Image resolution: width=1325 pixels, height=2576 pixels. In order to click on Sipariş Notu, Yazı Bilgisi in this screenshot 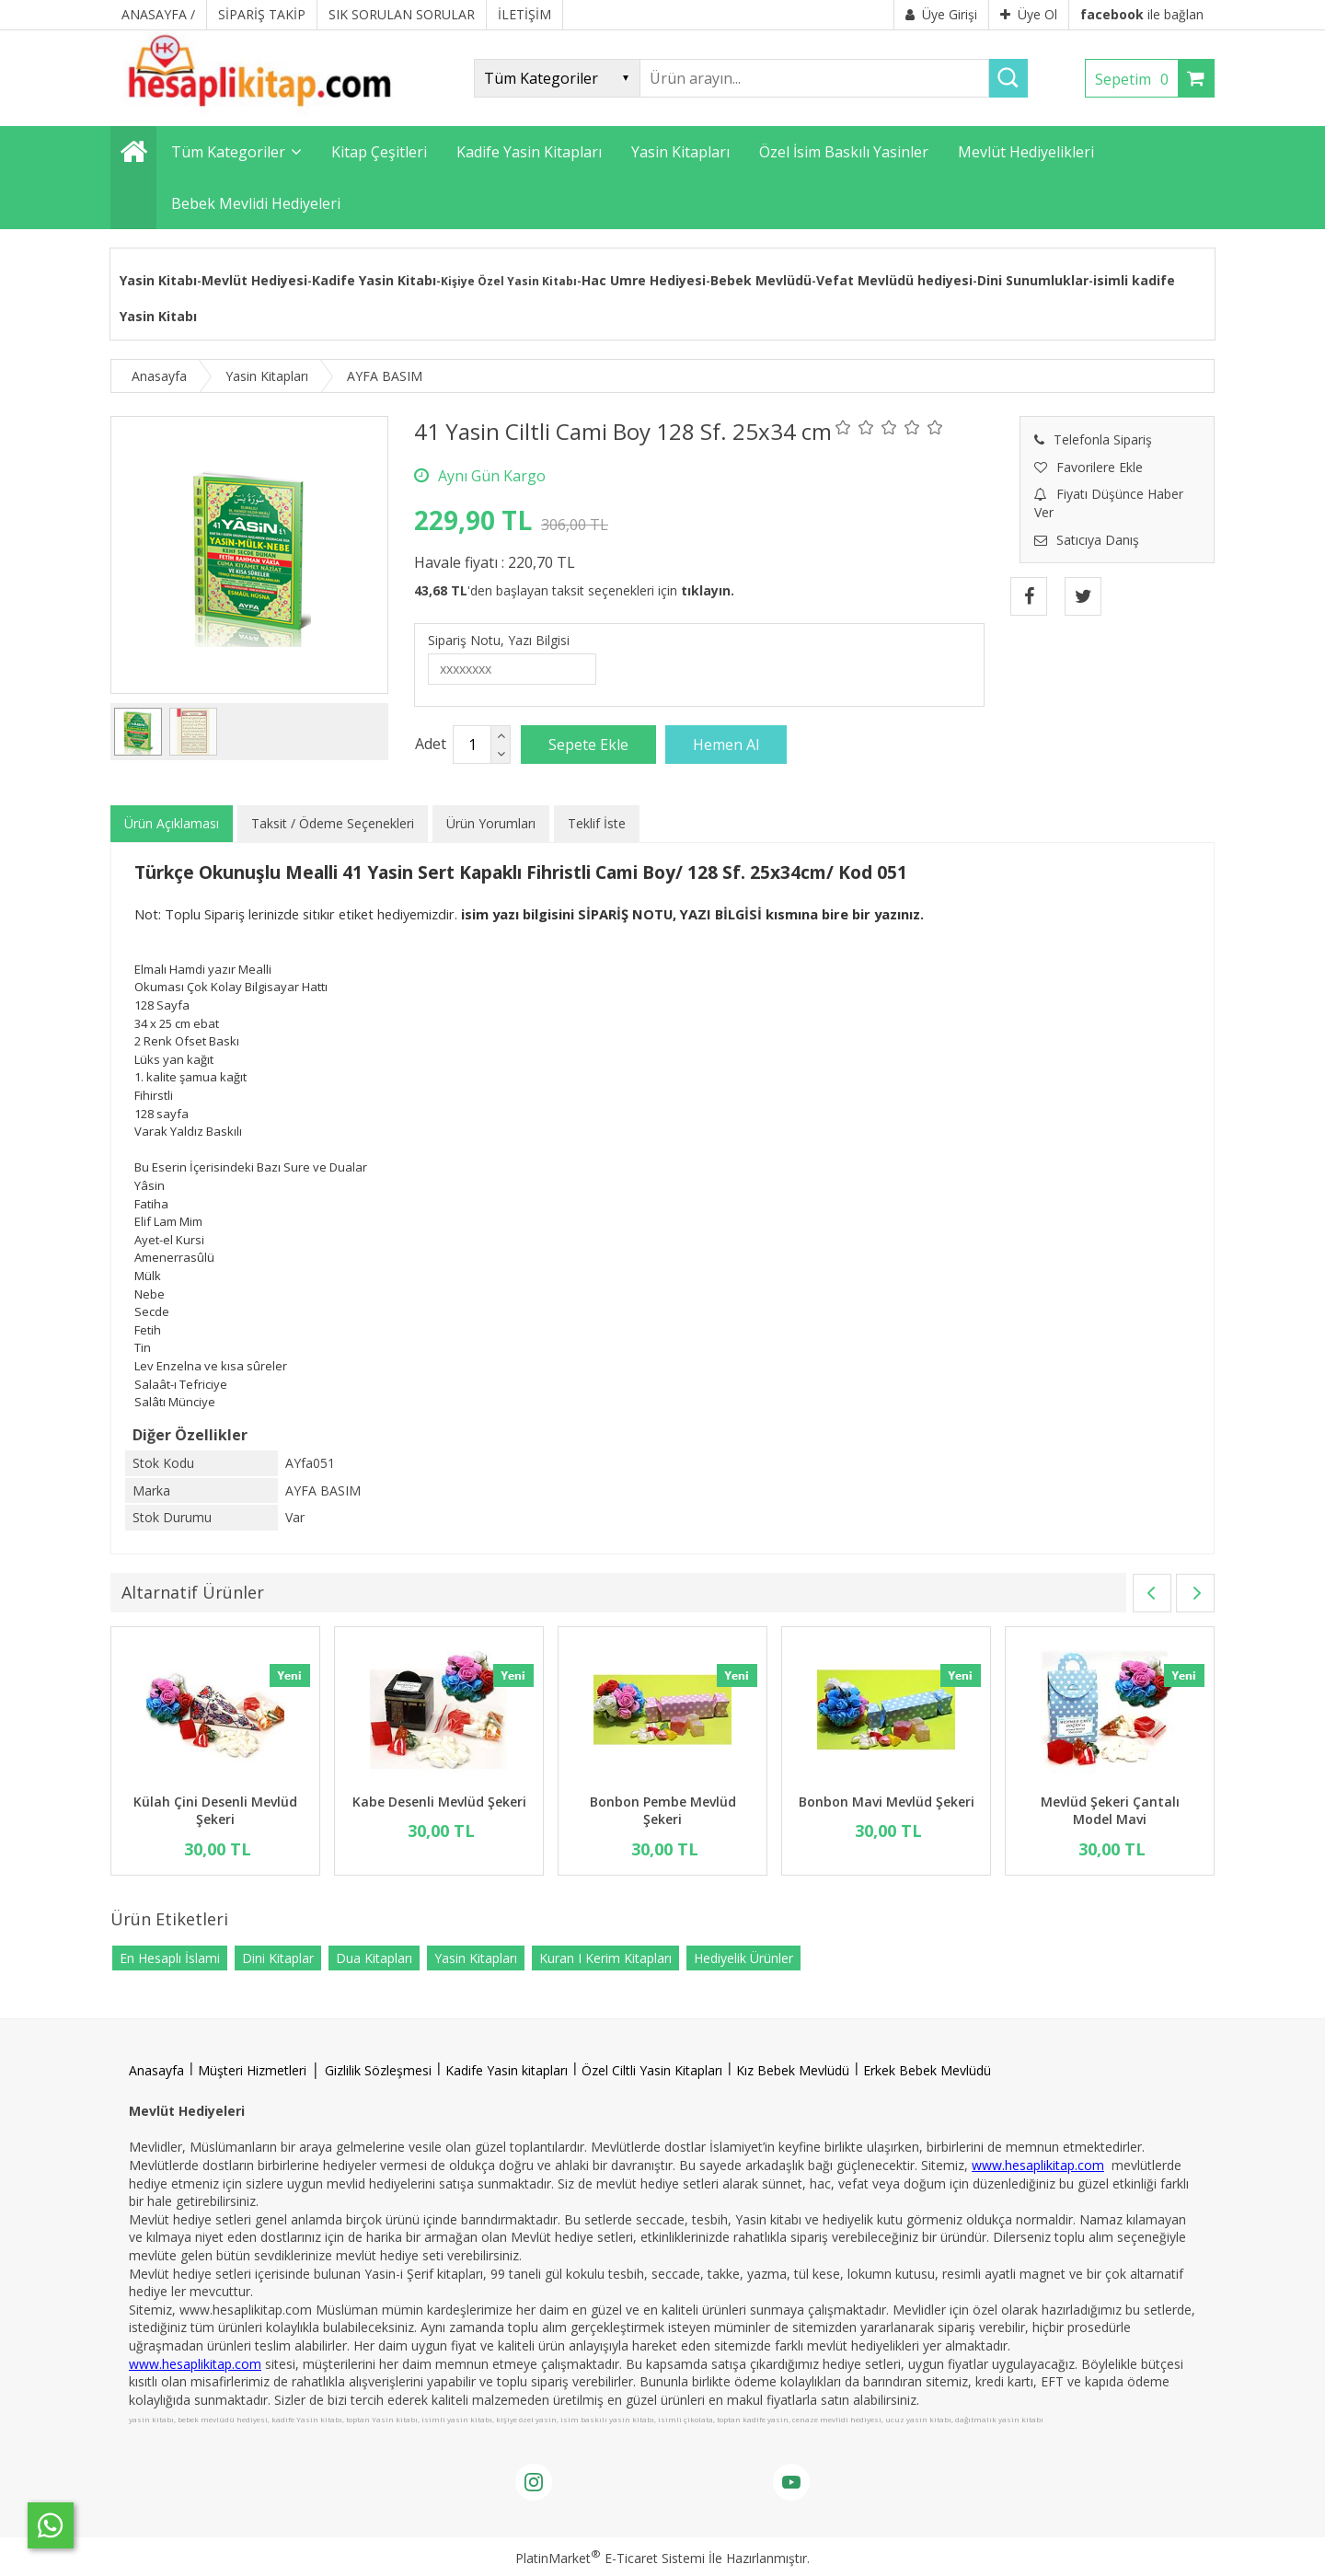, I will do `click(499, 640)`.